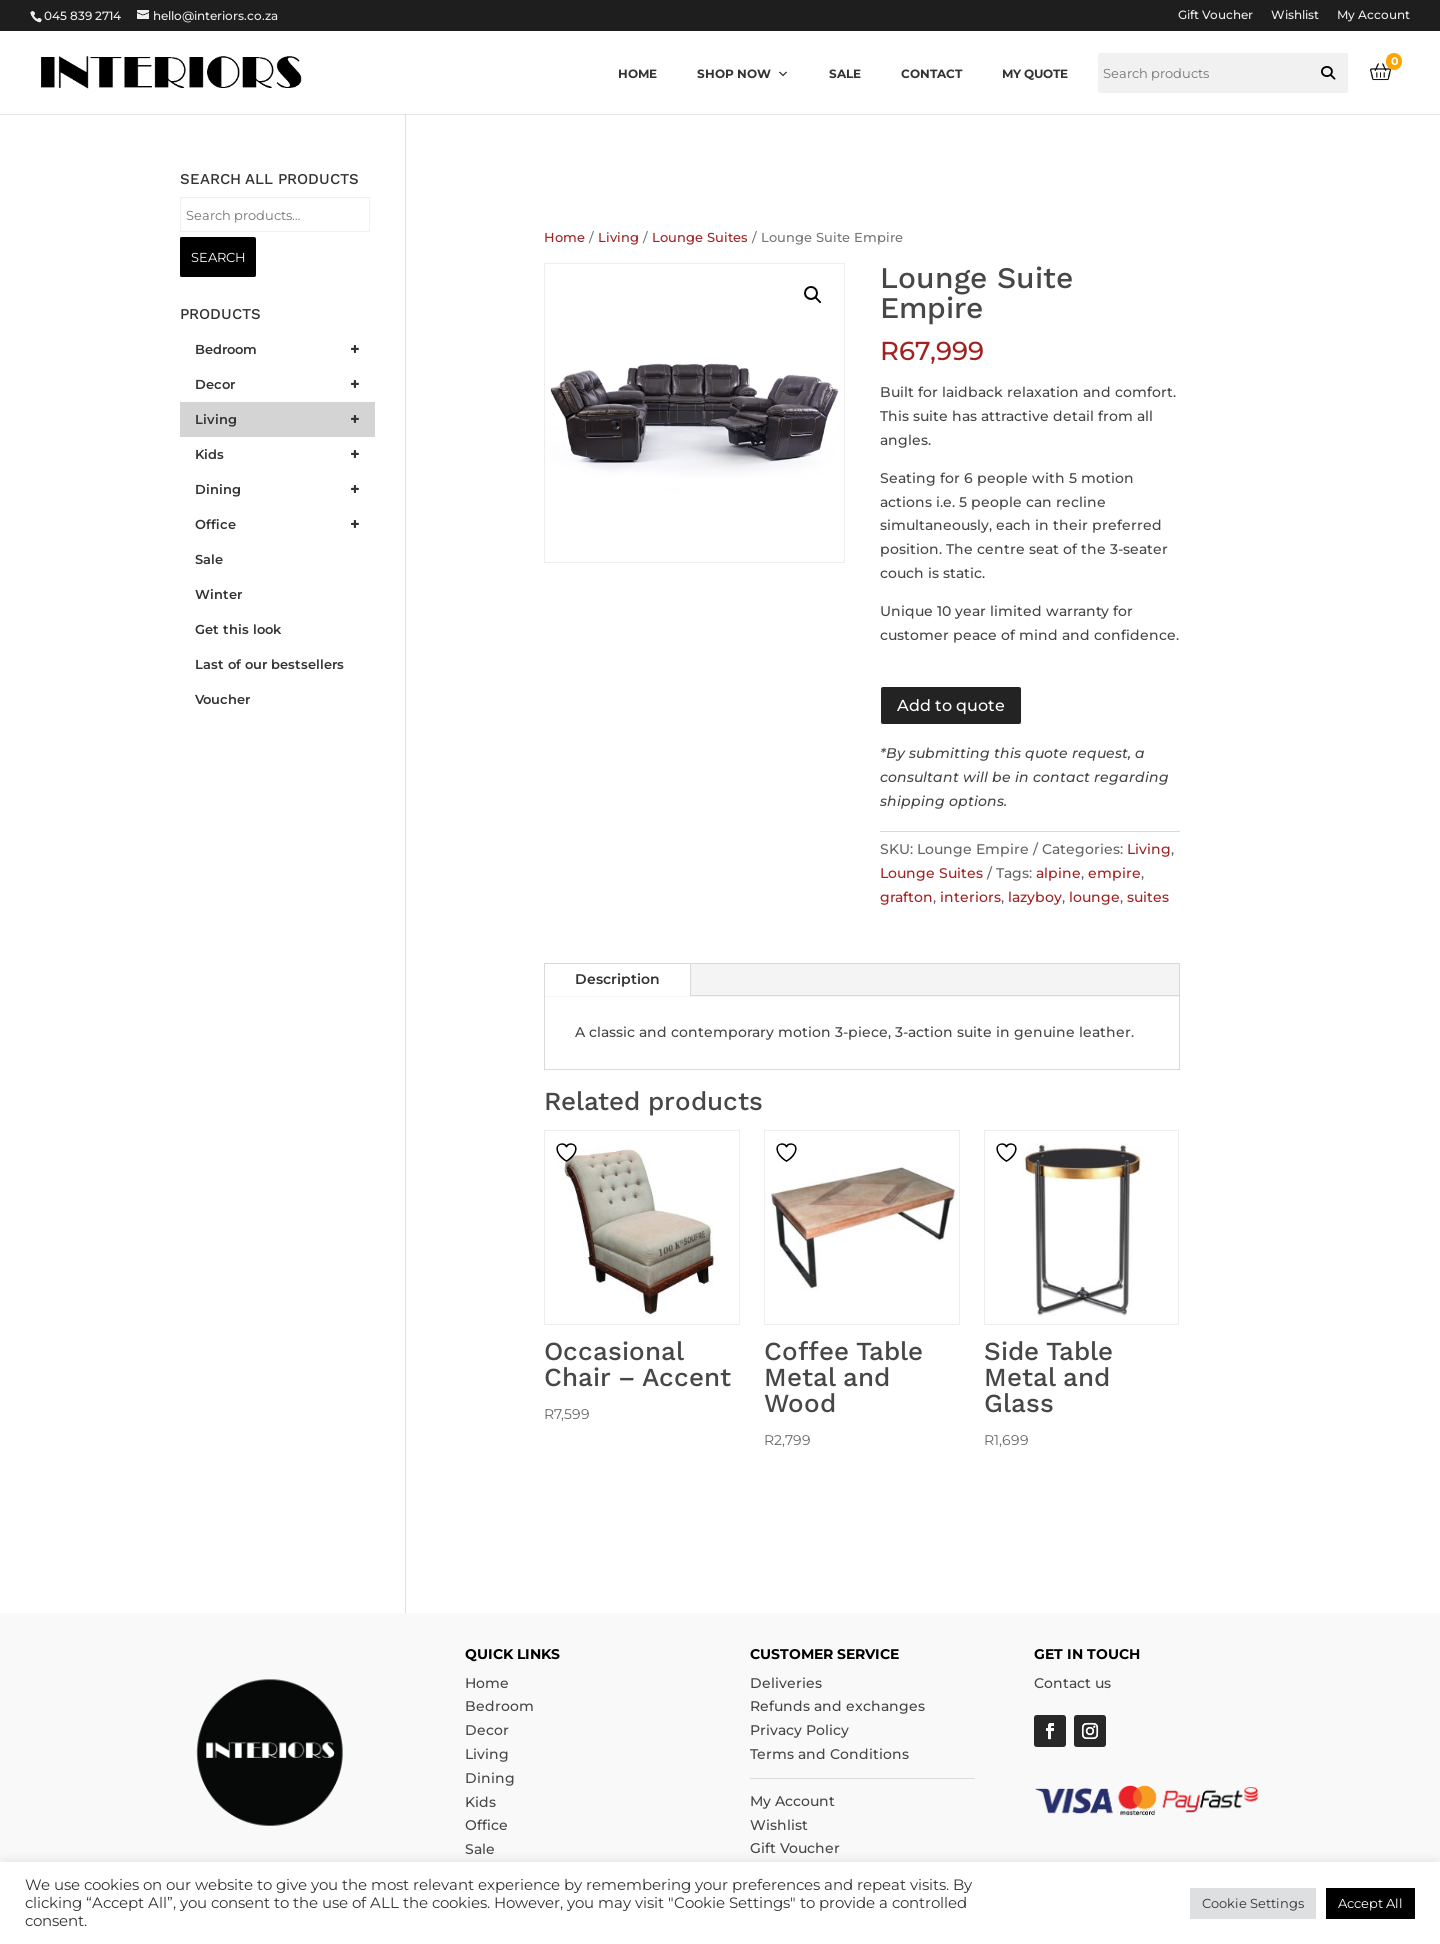 This screenshot has width=1440, height=1944. I want to click on Gift Voucher, so click(1215, 15).